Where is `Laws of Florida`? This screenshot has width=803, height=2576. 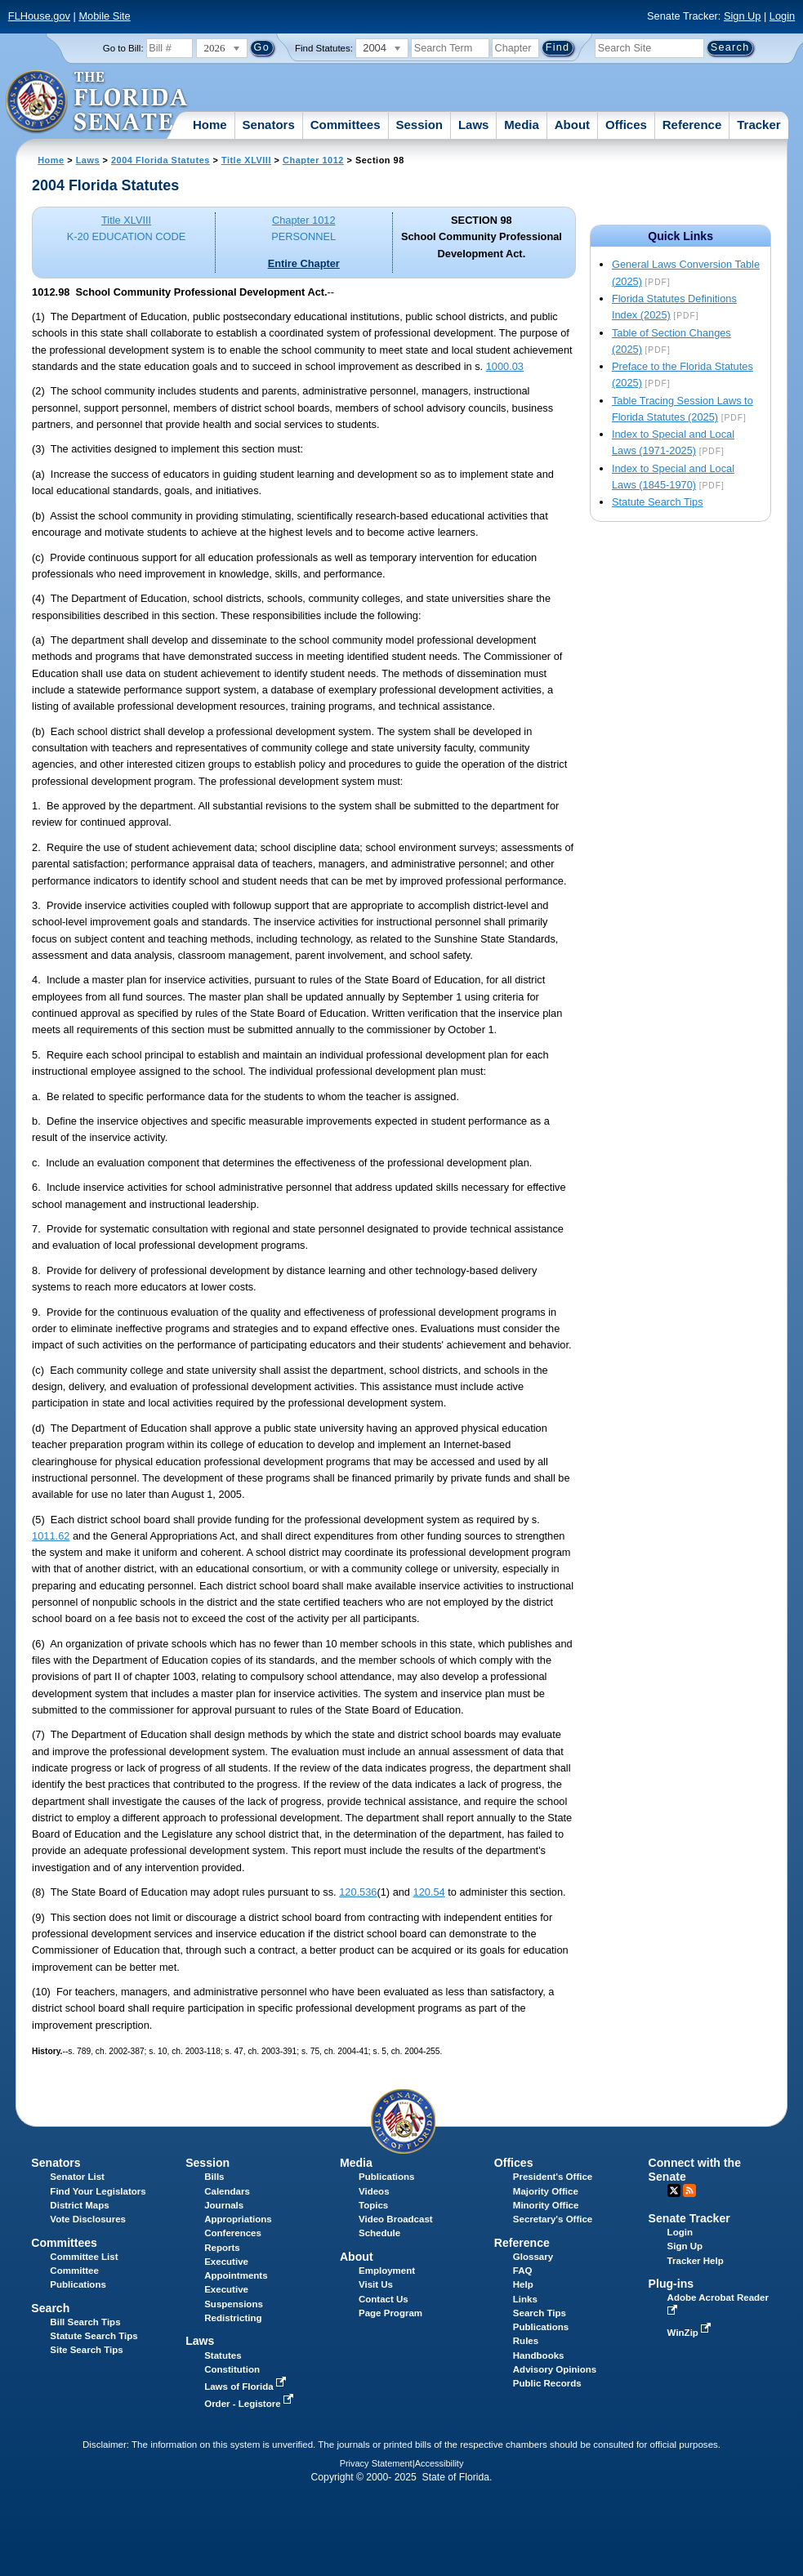 Laws of Florida is located at coordinates (246, 2386).